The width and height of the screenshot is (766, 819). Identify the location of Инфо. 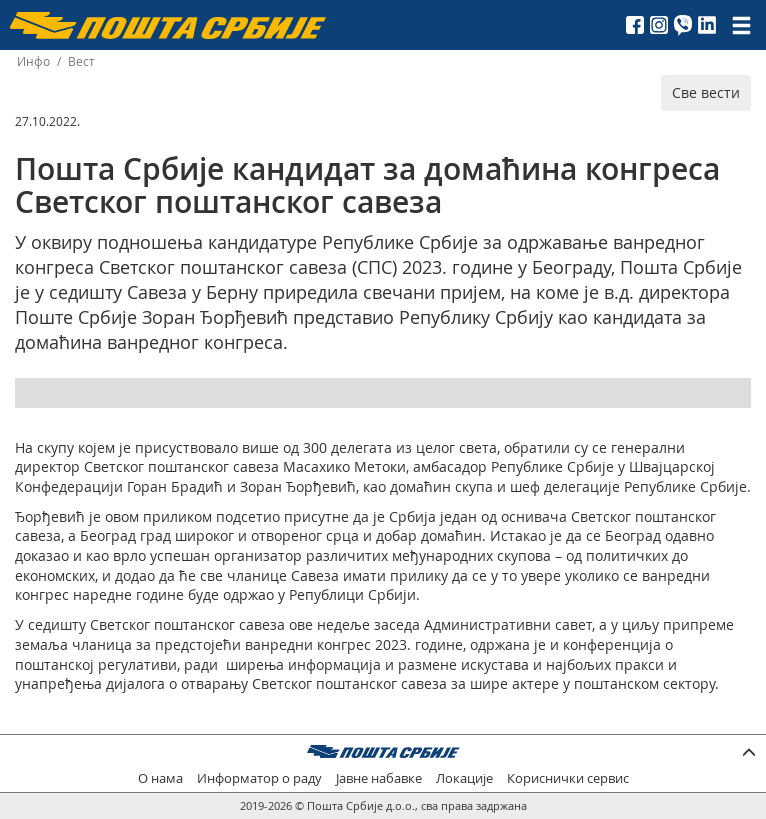
(33, 61).